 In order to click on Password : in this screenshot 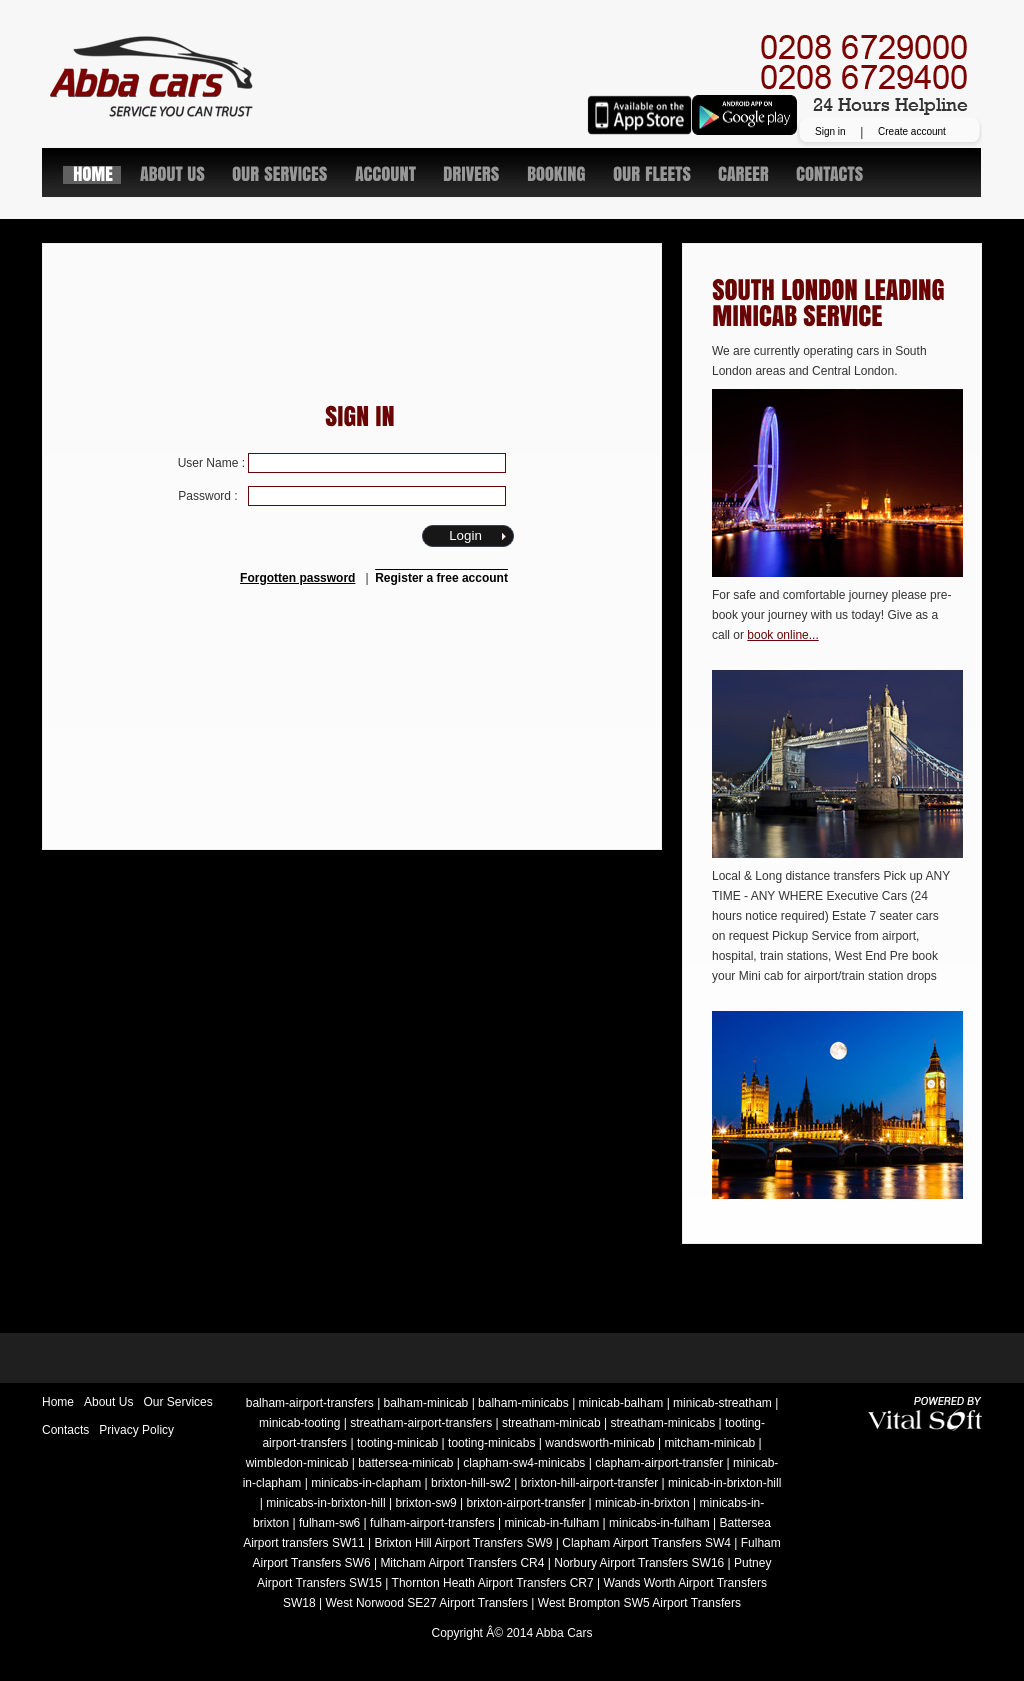, I will do `click(341, 496)`.